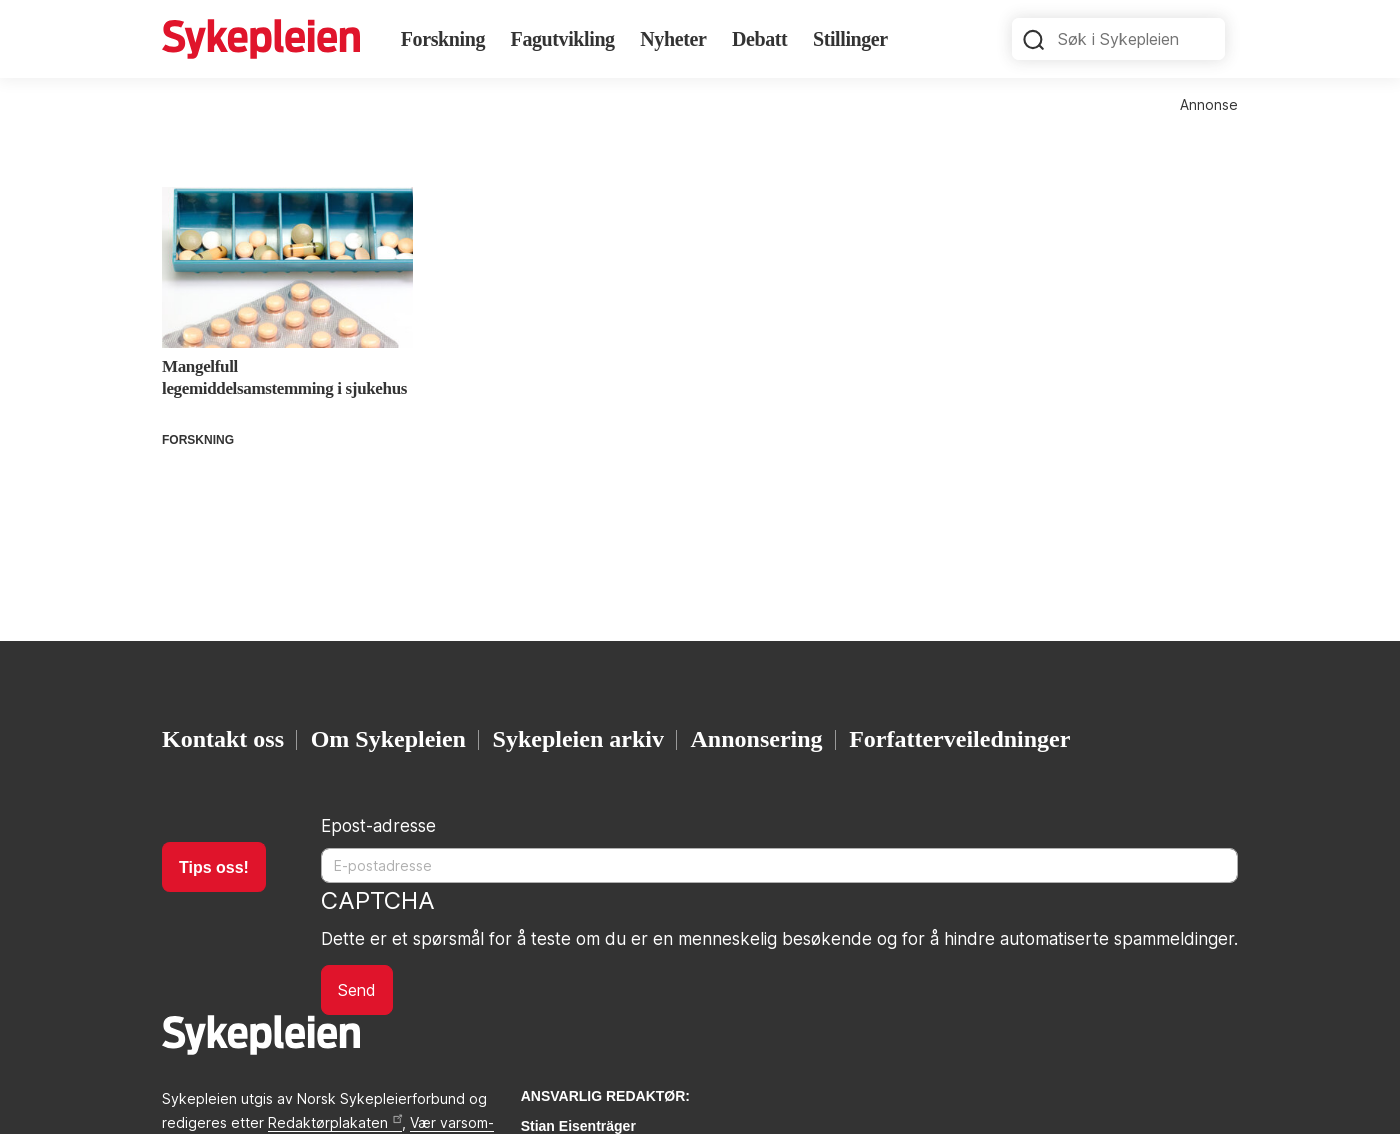 The width and height of the screenshot is (1400, 1134). What do you see at coordinates (578, 739) in the screenshot?
I see `Sykepleien arkiv` at bounding box center [578, 739].